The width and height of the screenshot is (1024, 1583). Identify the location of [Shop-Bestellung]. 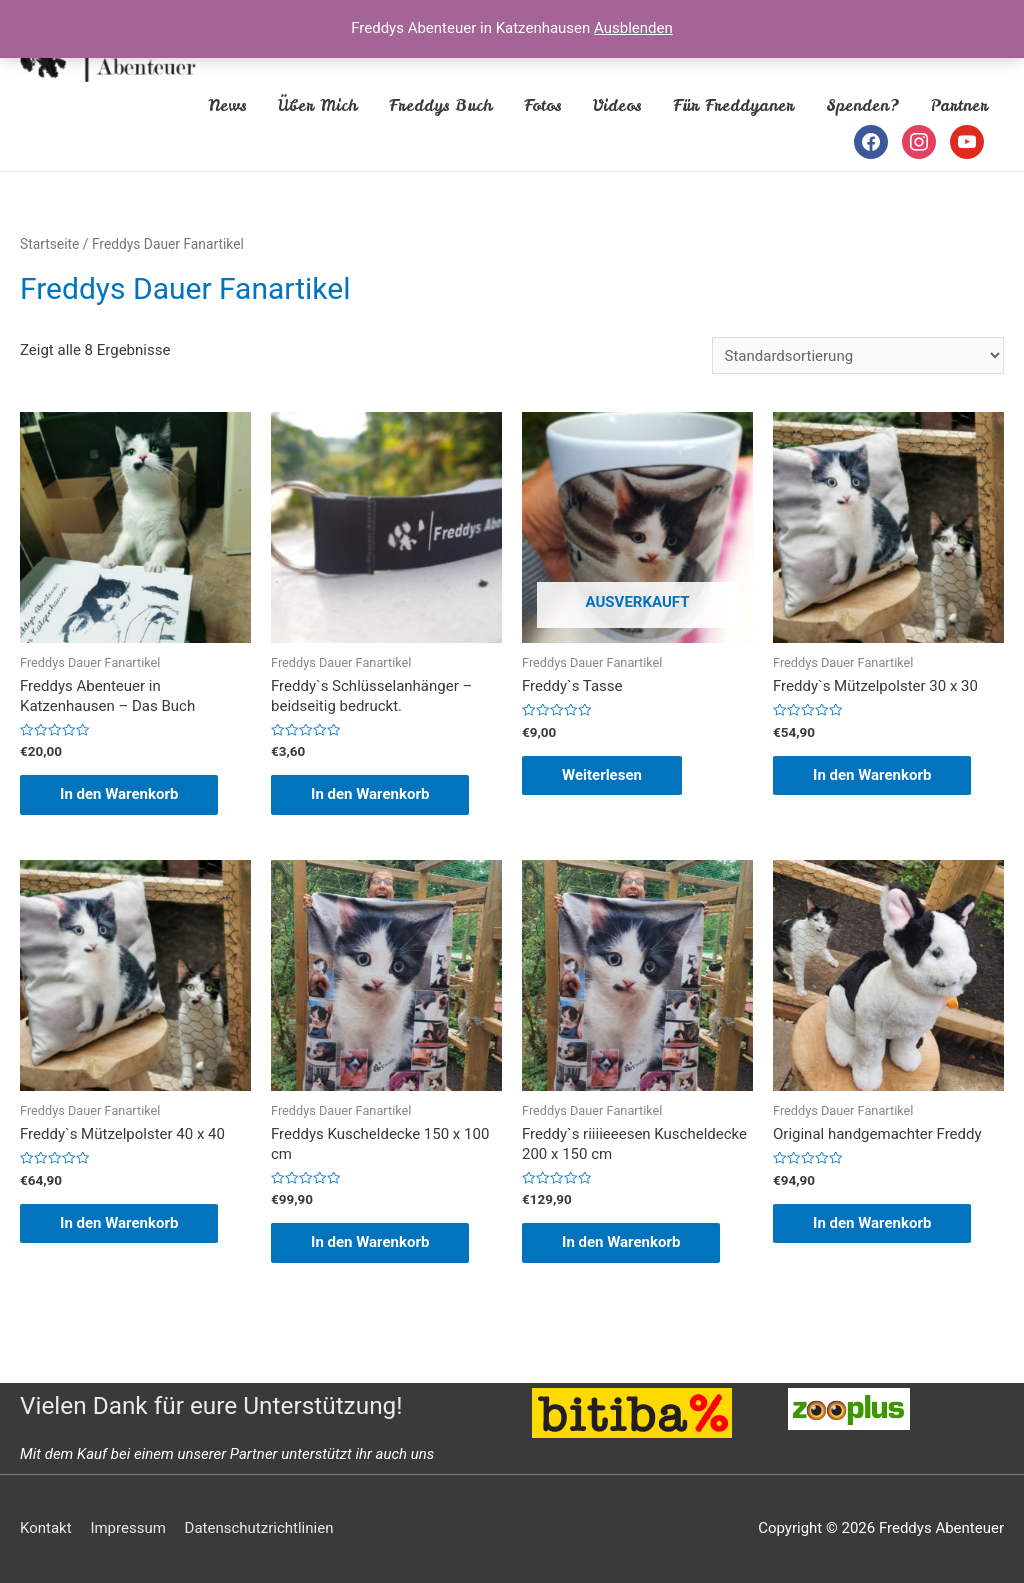
(858, 355).